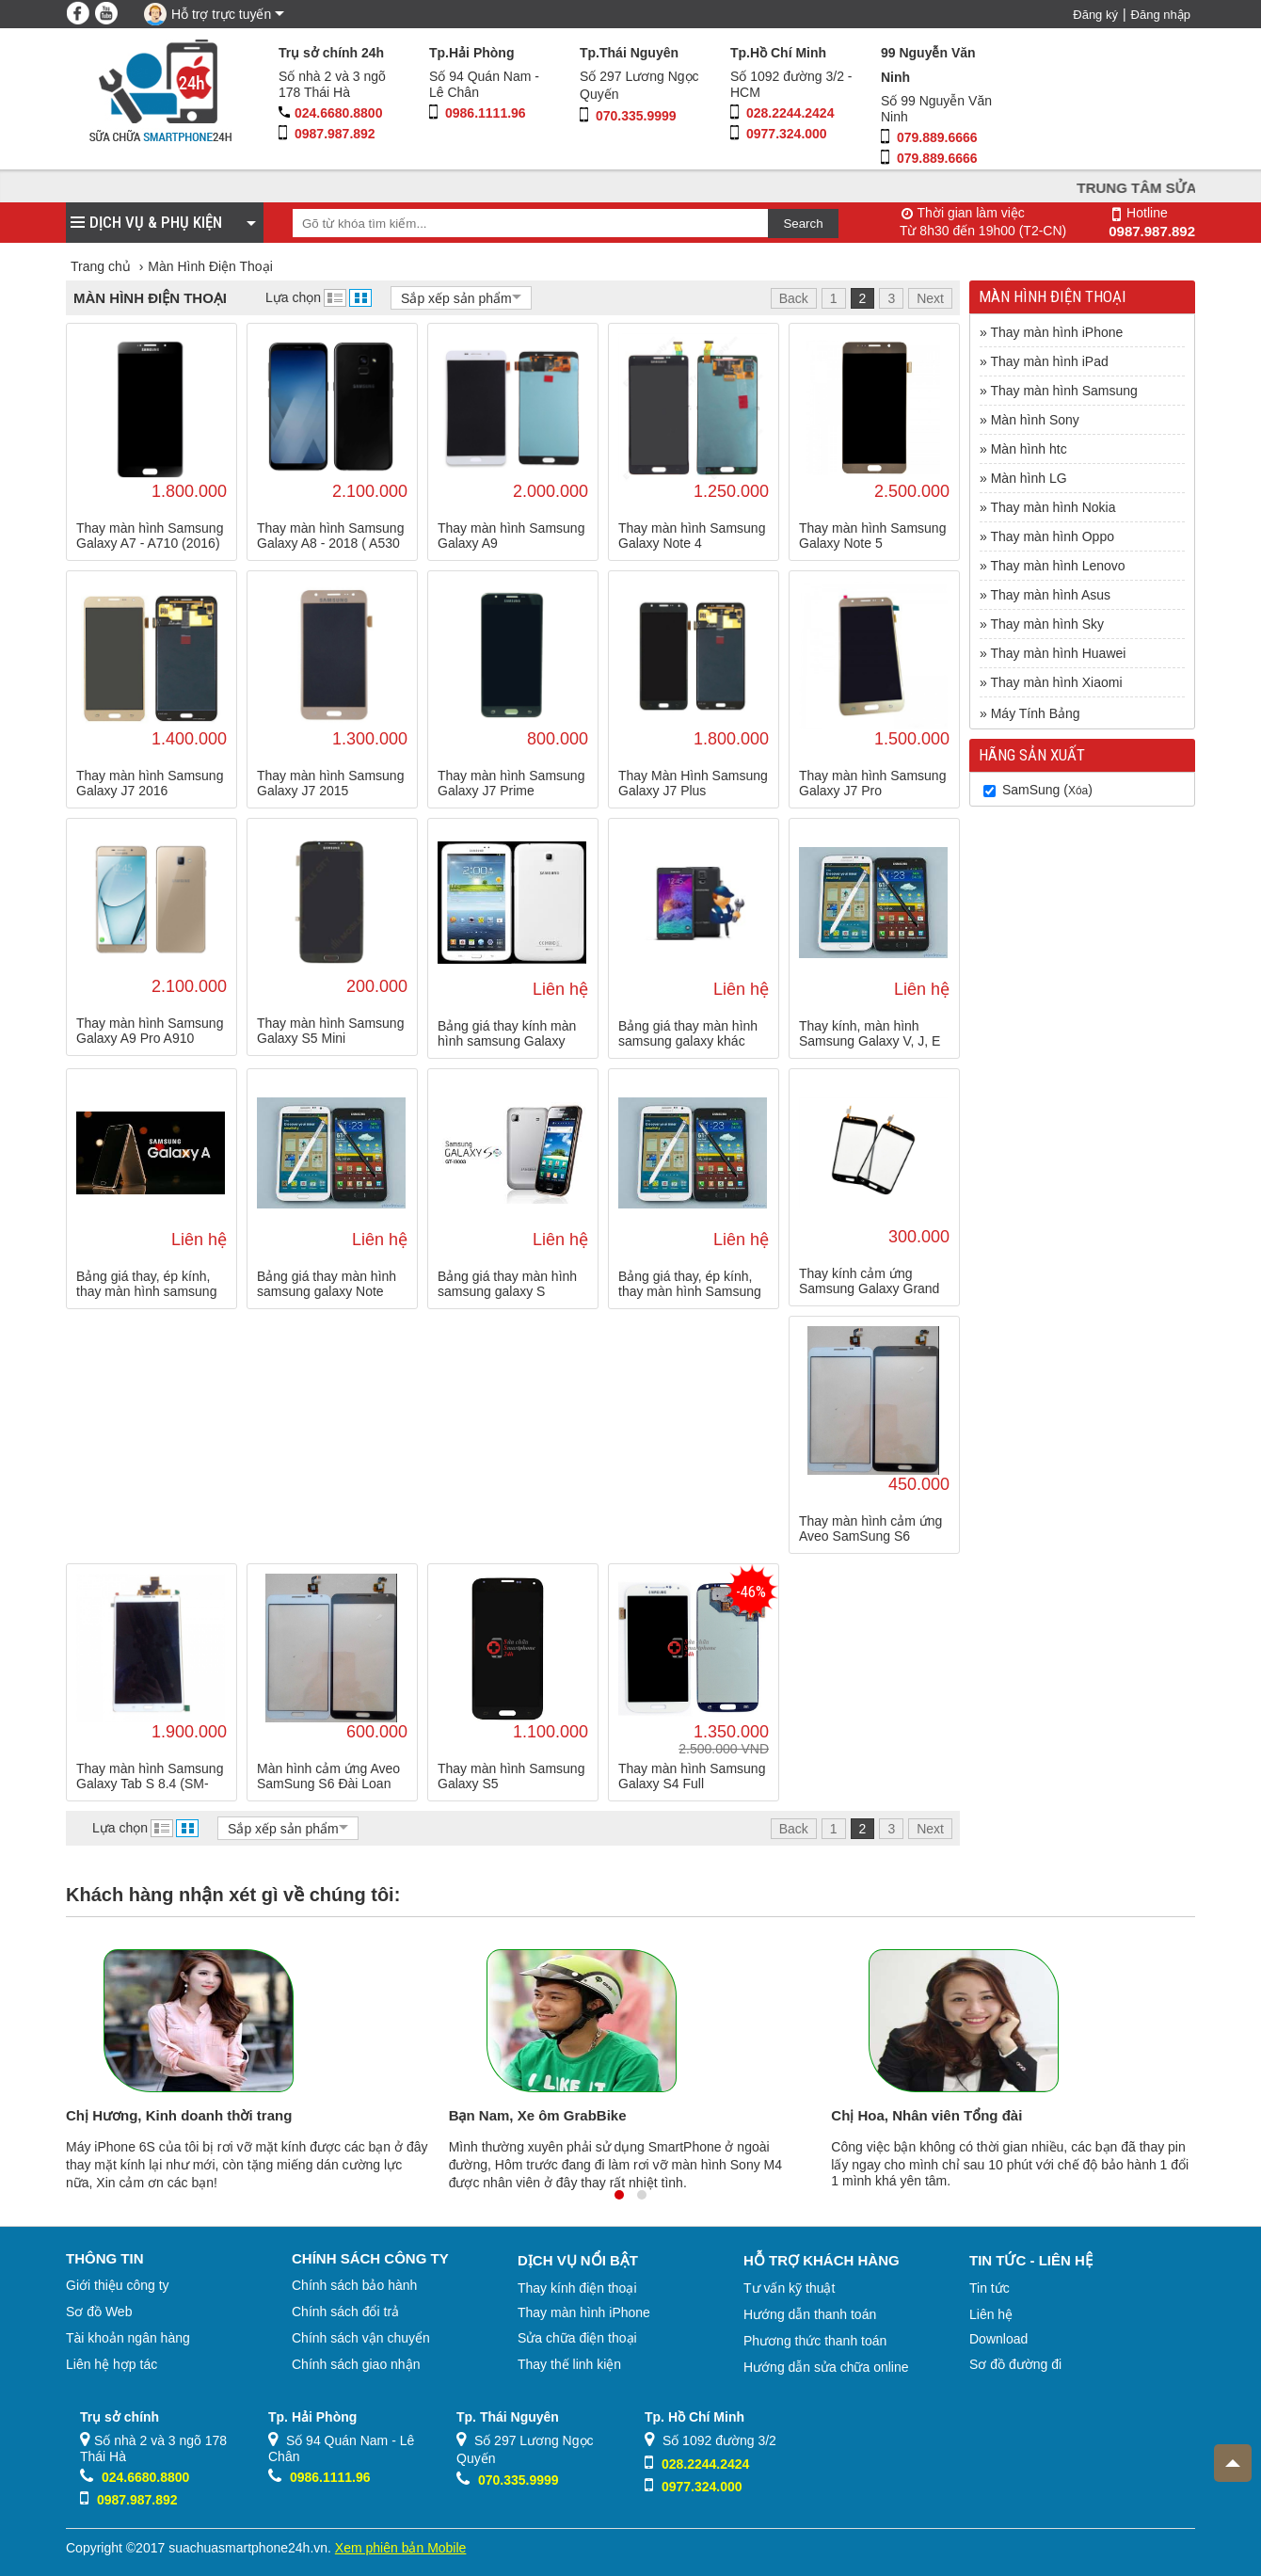  I want to click on Phương thức thanh toán, so click(814, 2340).